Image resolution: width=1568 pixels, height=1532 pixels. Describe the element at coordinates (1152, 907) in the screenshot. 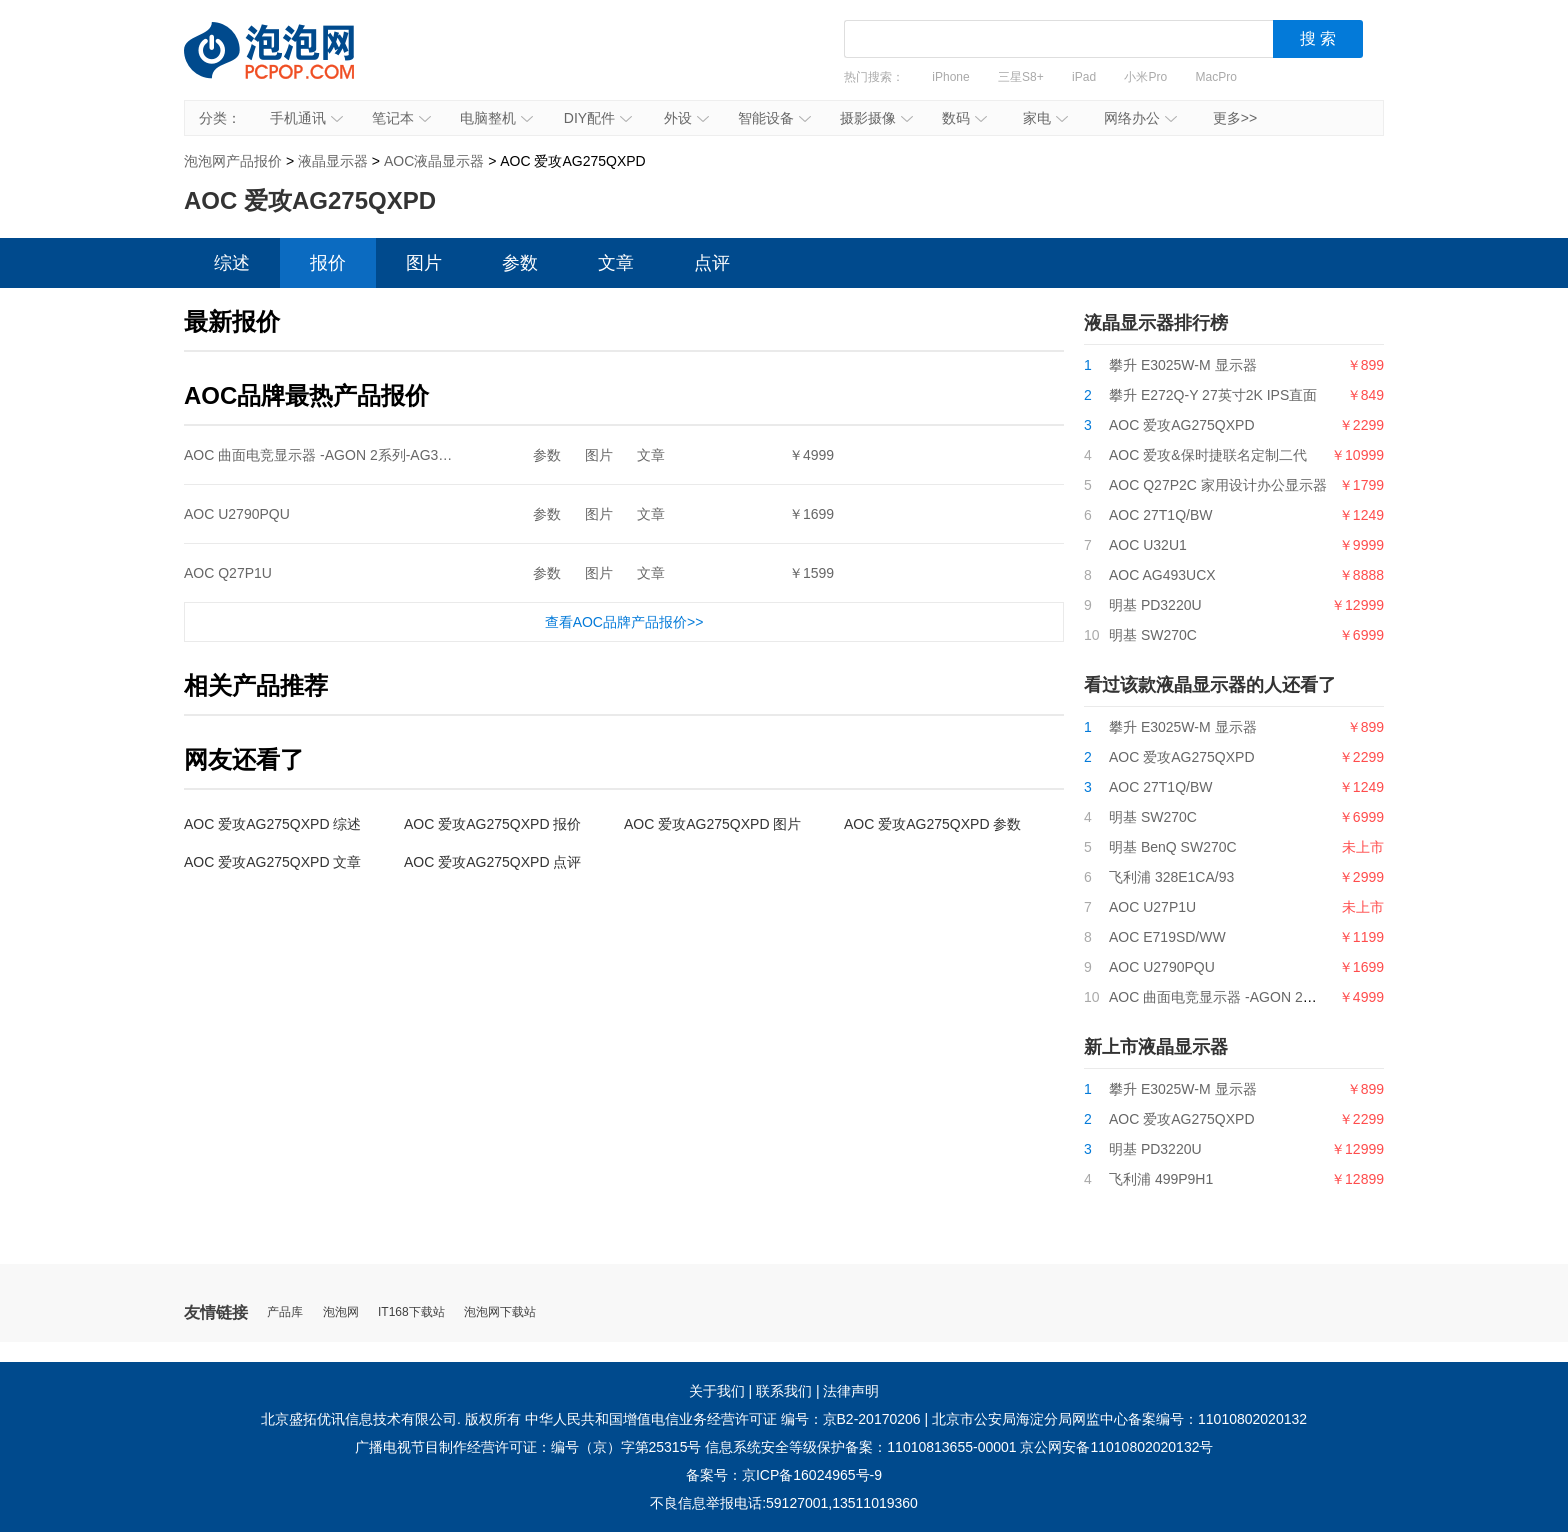

I see `AOC U27P1U` at that location.